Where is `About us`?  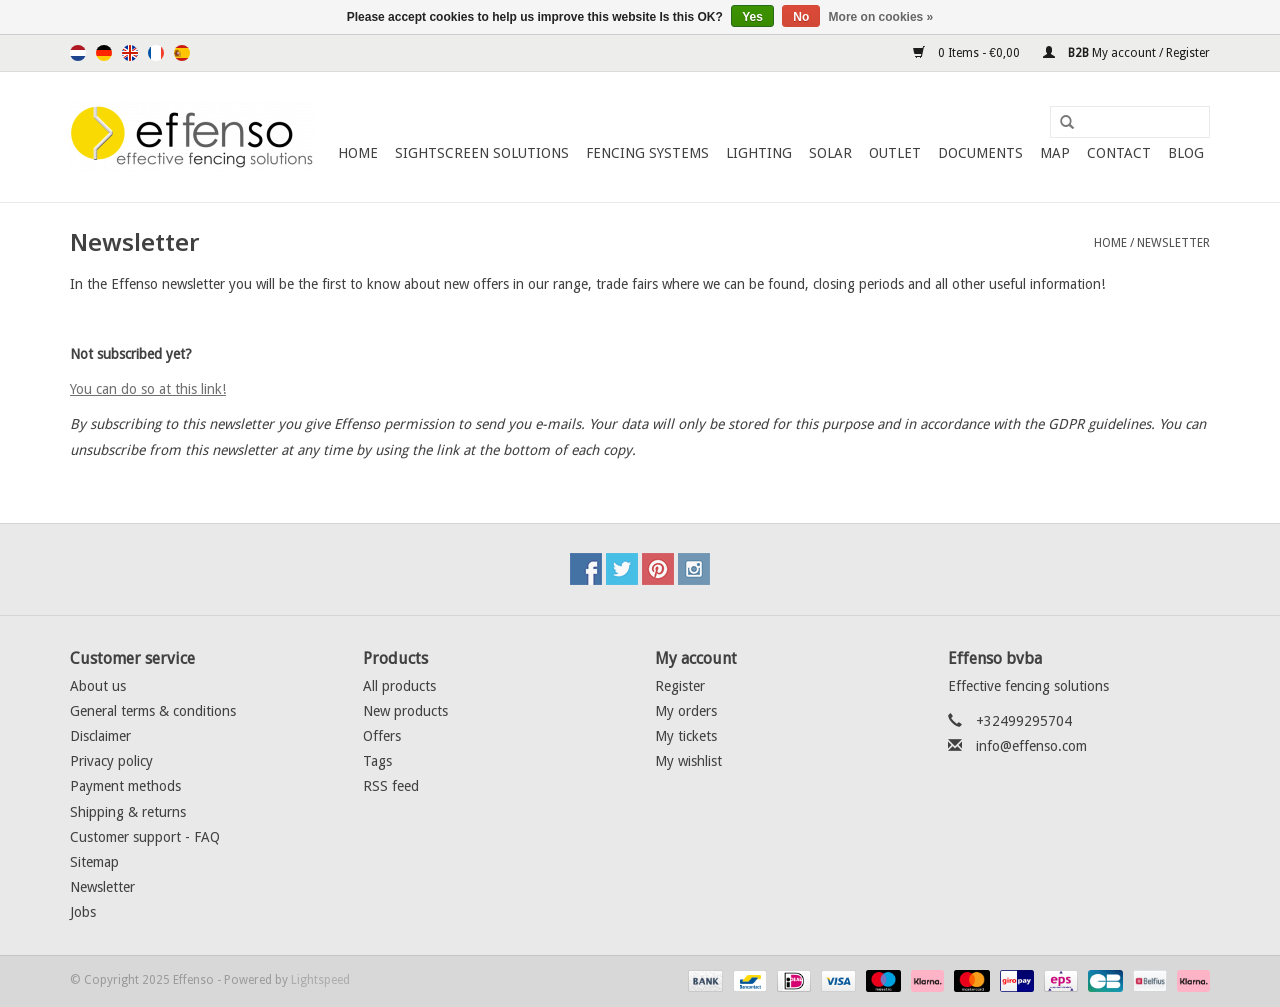
About us is located at coordinates (98, 686).